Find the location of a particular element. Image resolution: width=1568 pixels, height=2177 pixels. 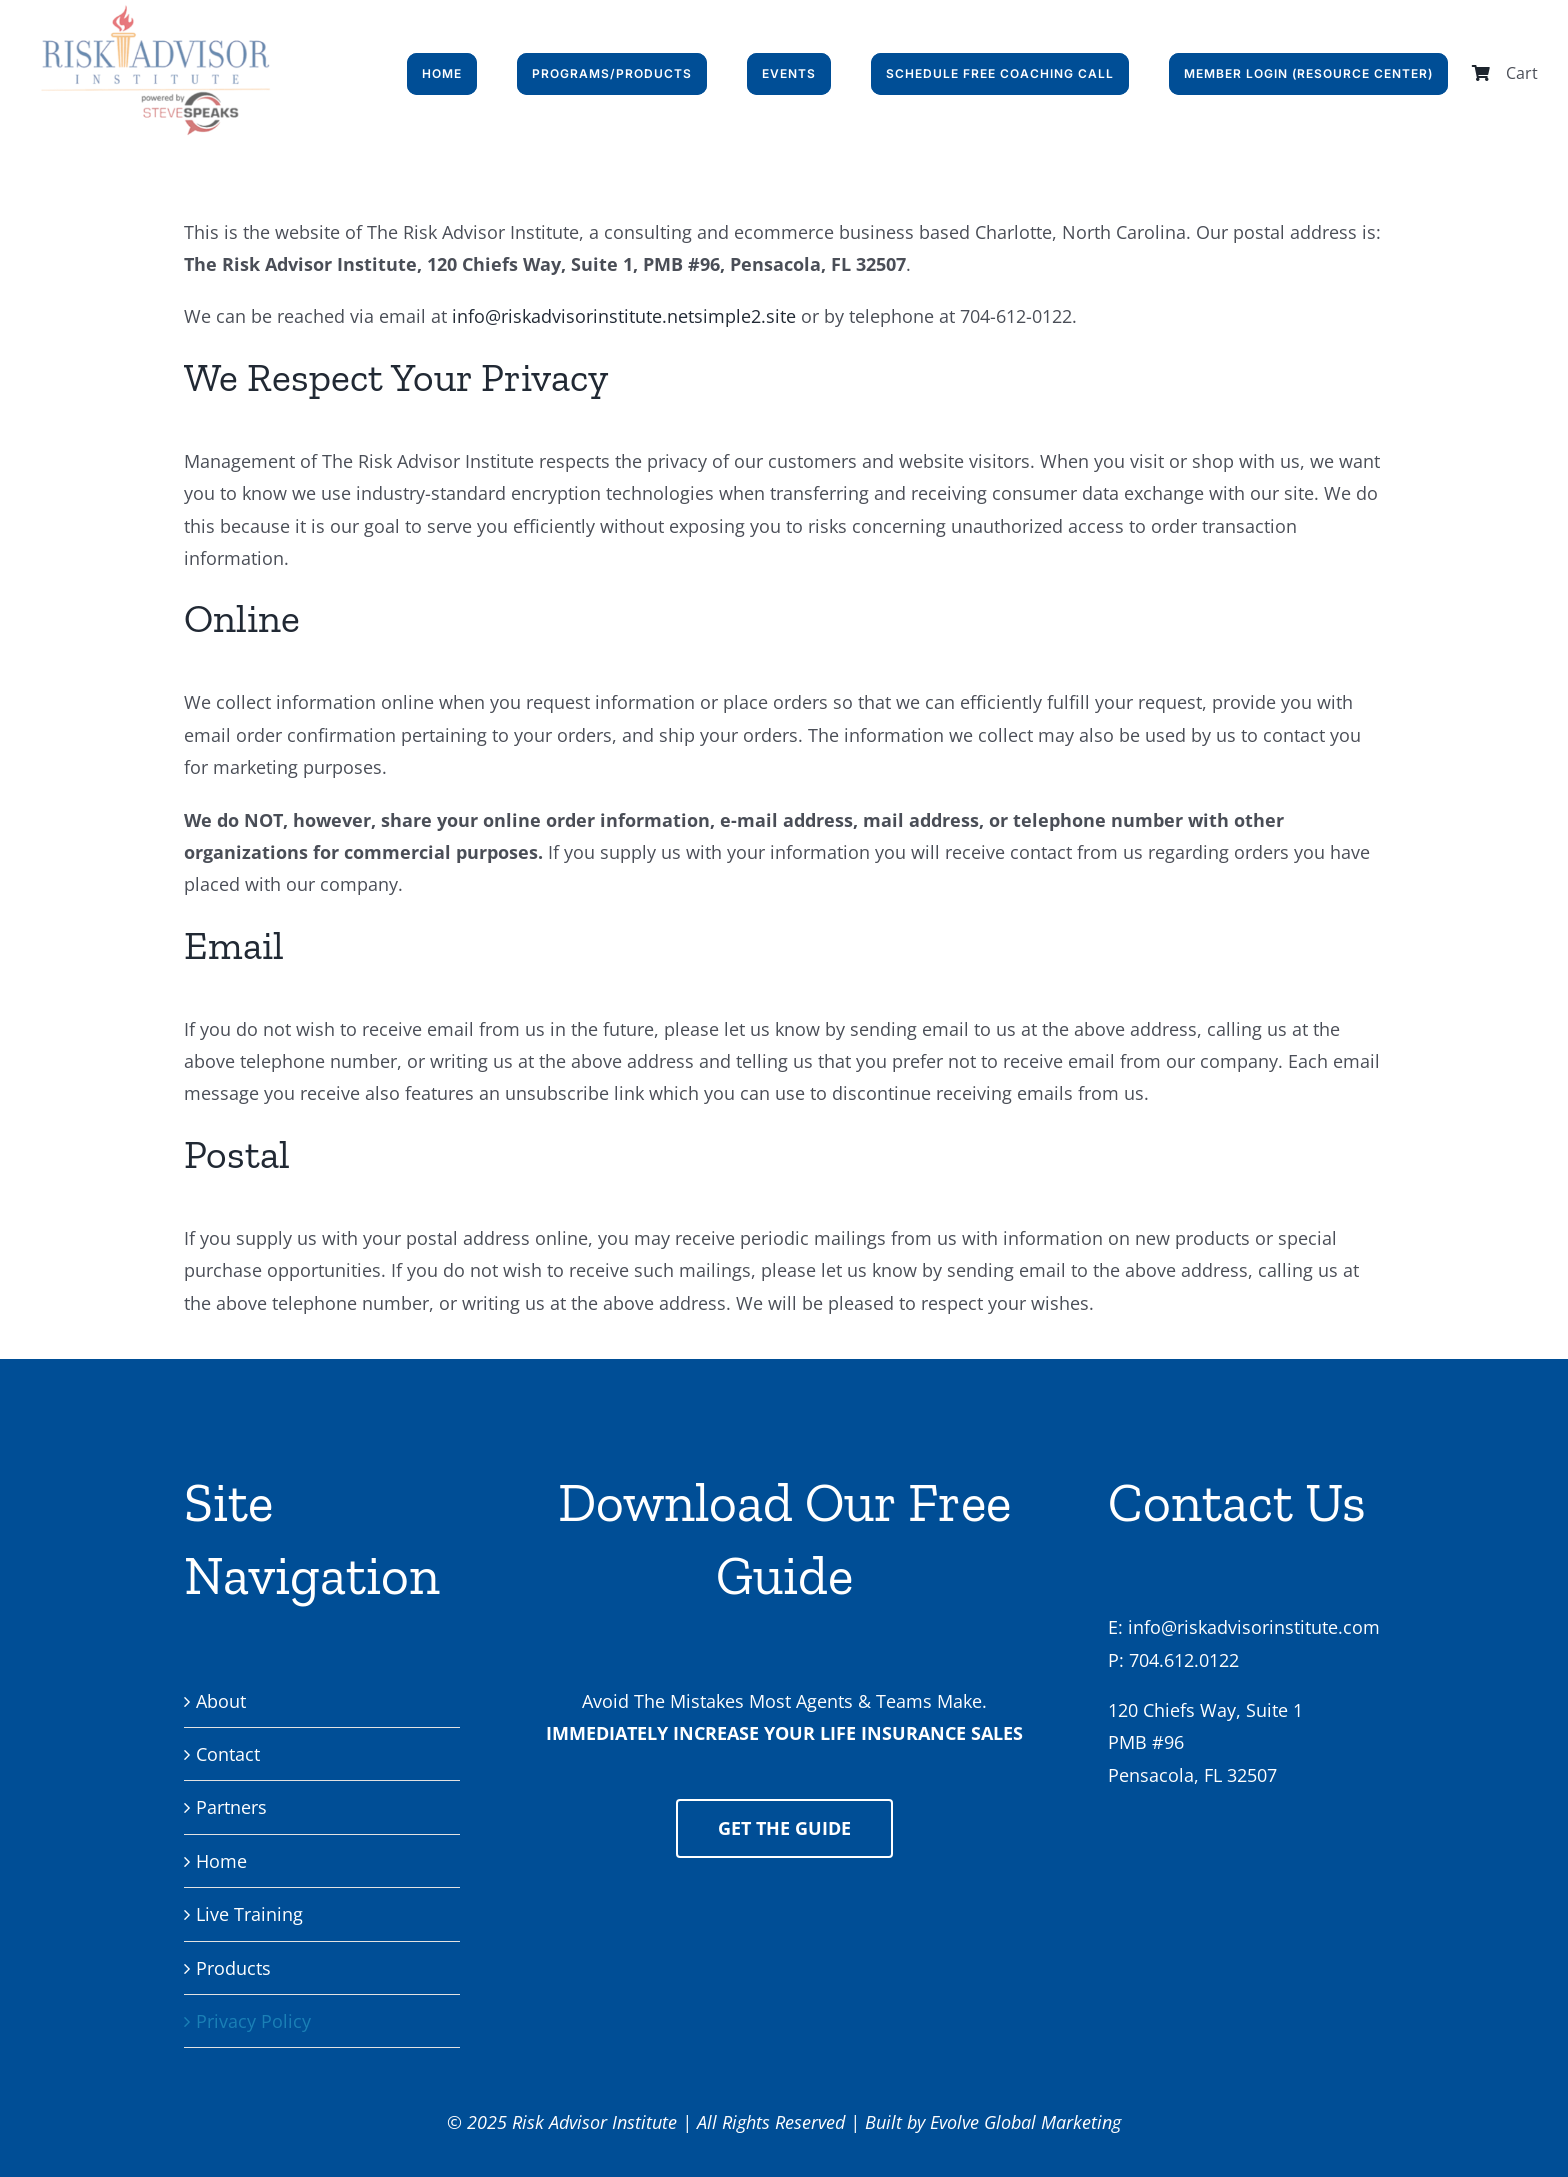

Evolve Global Marketing is located at coordinates (1025, 2122).